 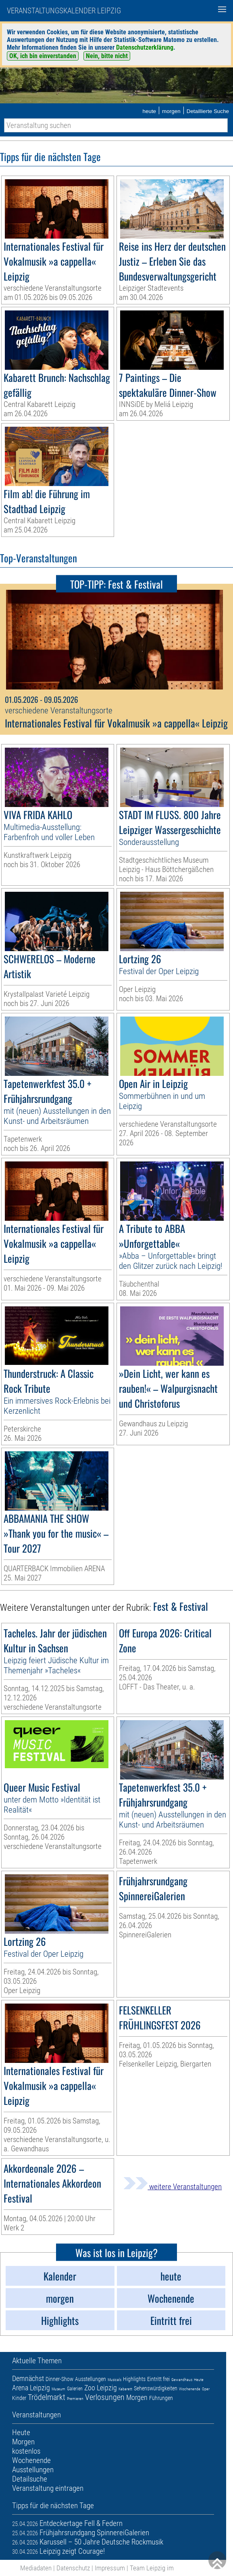 I want to click on Wochenende, so click(x=189, y=2389).